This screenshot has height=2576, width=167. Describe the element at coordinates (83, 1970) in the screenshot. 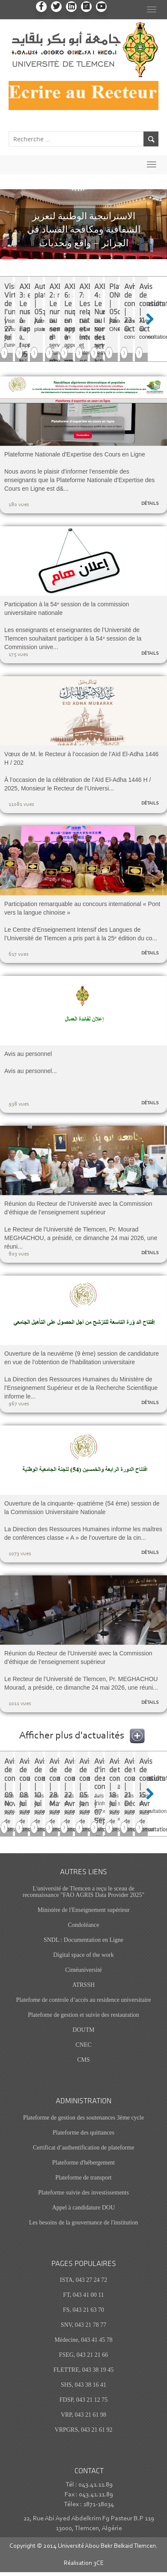

I see `Ciméuniversité` at that location.